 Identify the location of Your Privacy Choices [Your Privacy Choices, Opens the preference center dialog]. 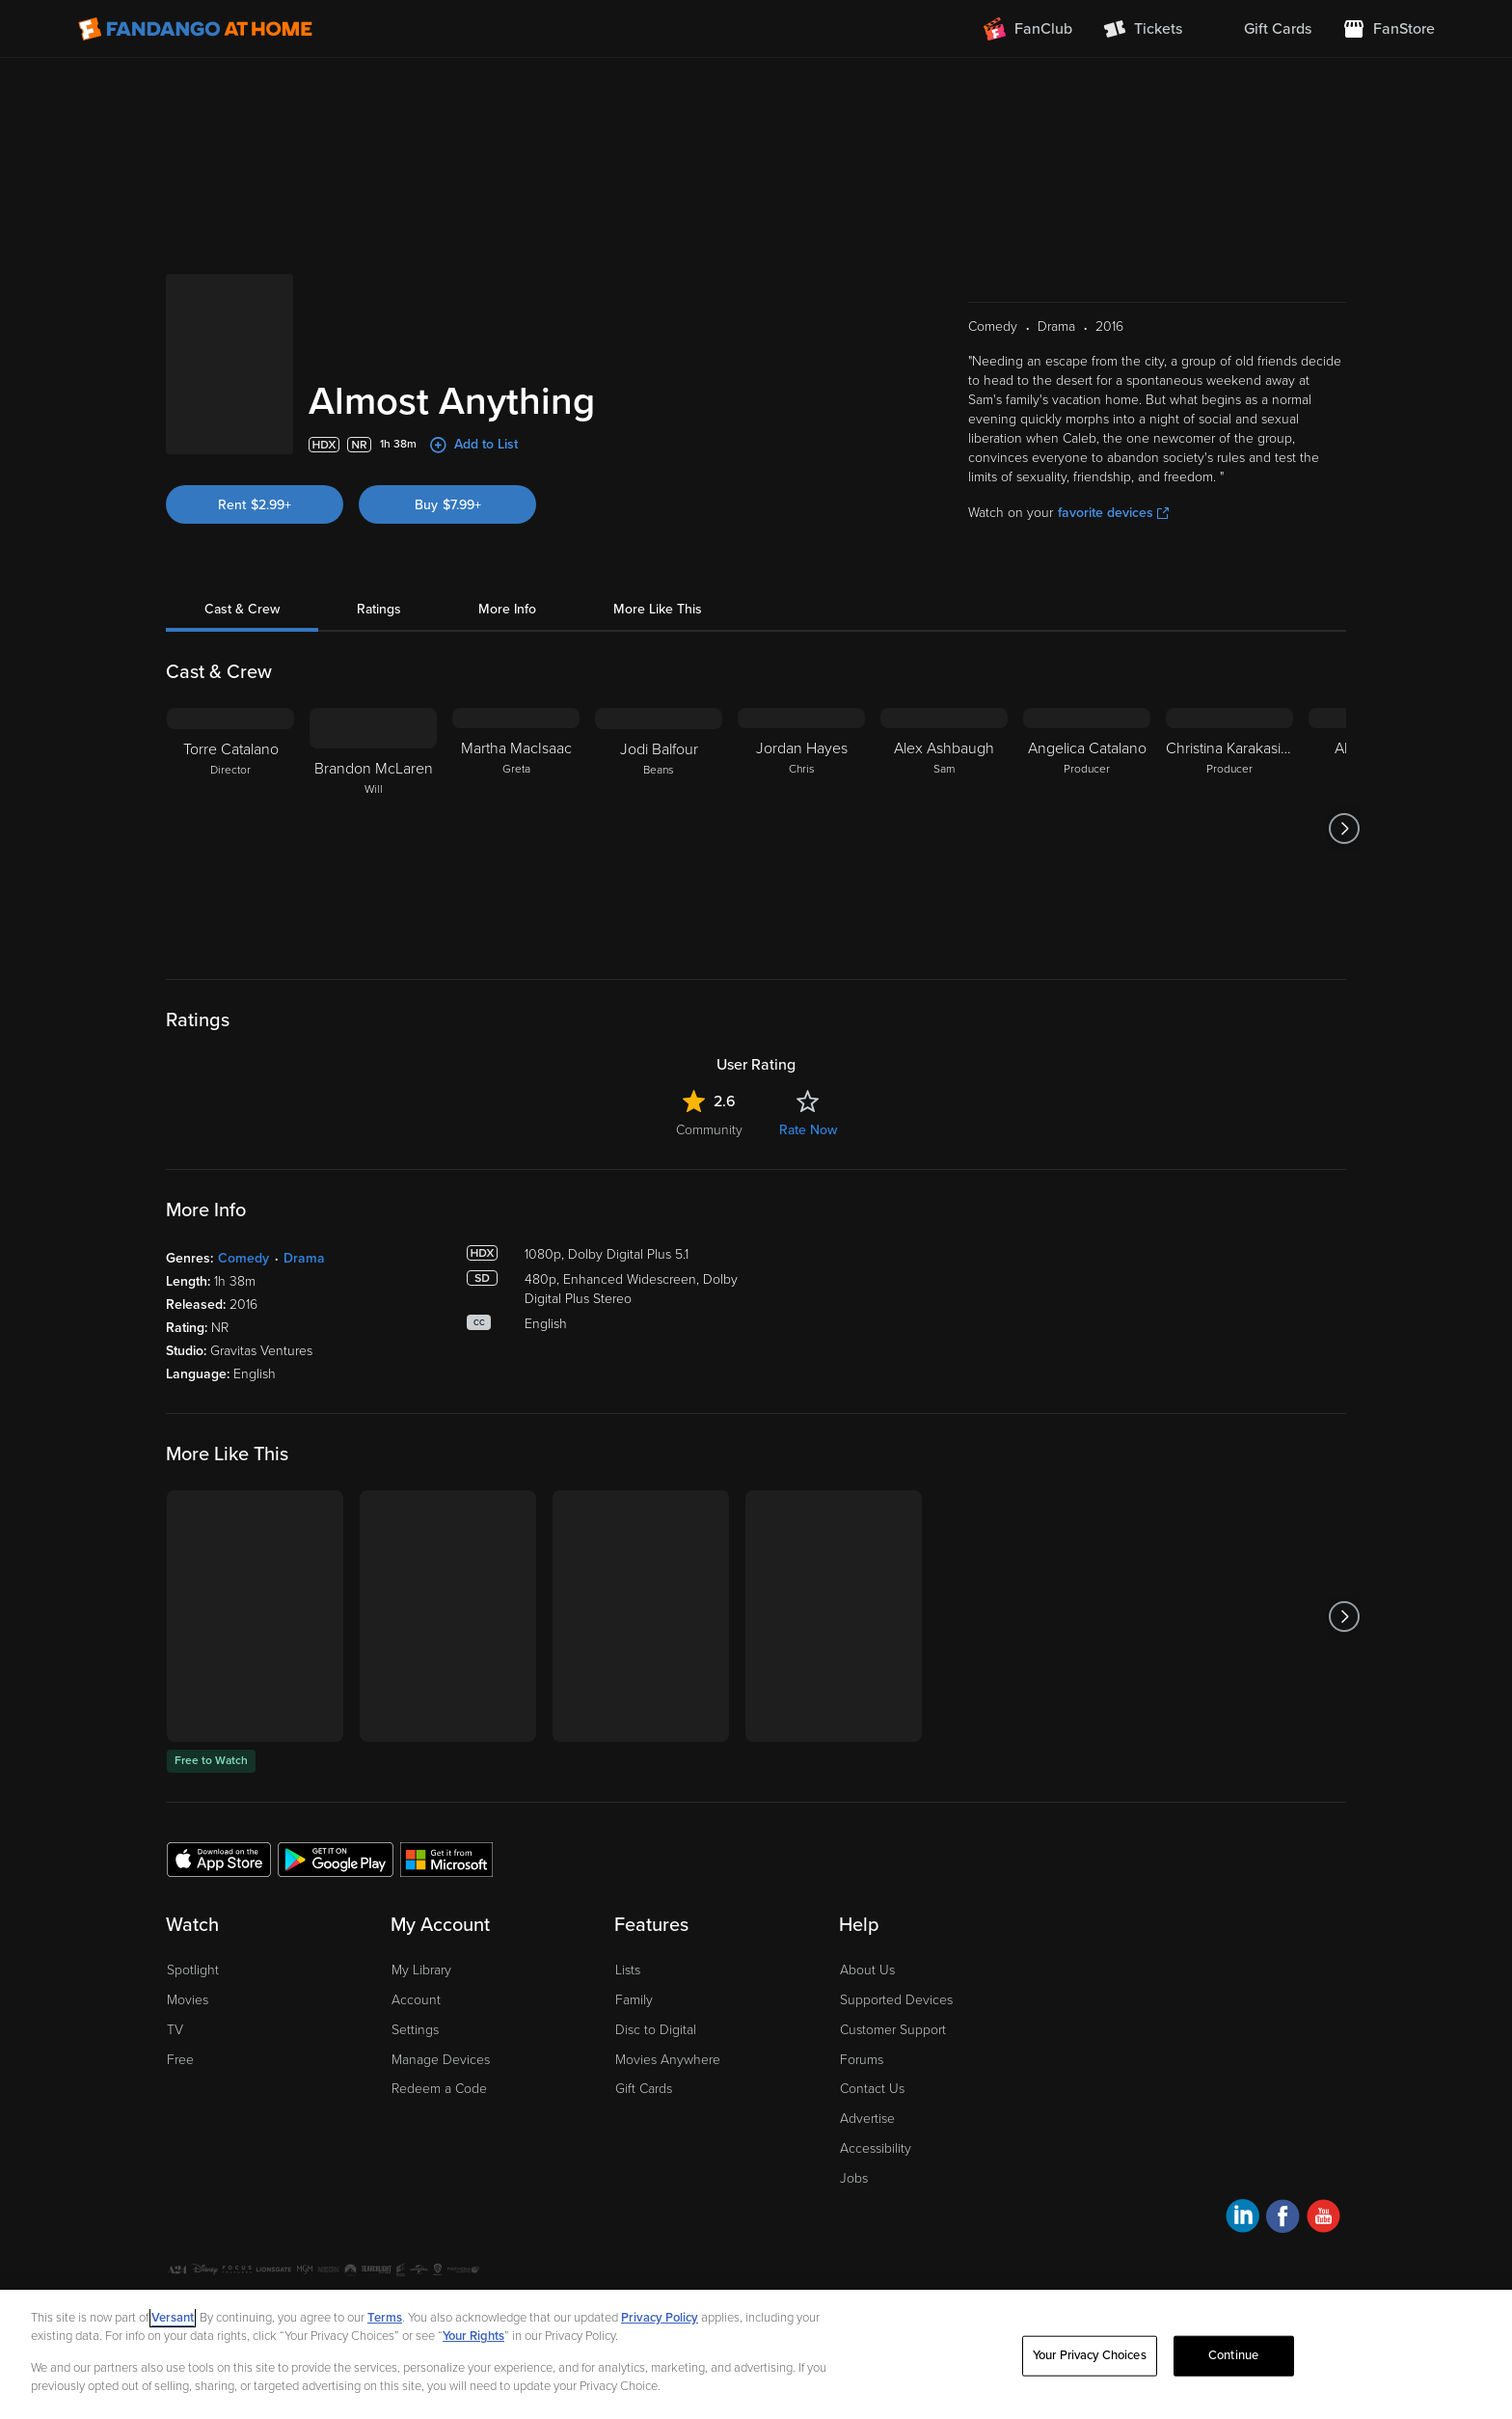
(1090, 2355).